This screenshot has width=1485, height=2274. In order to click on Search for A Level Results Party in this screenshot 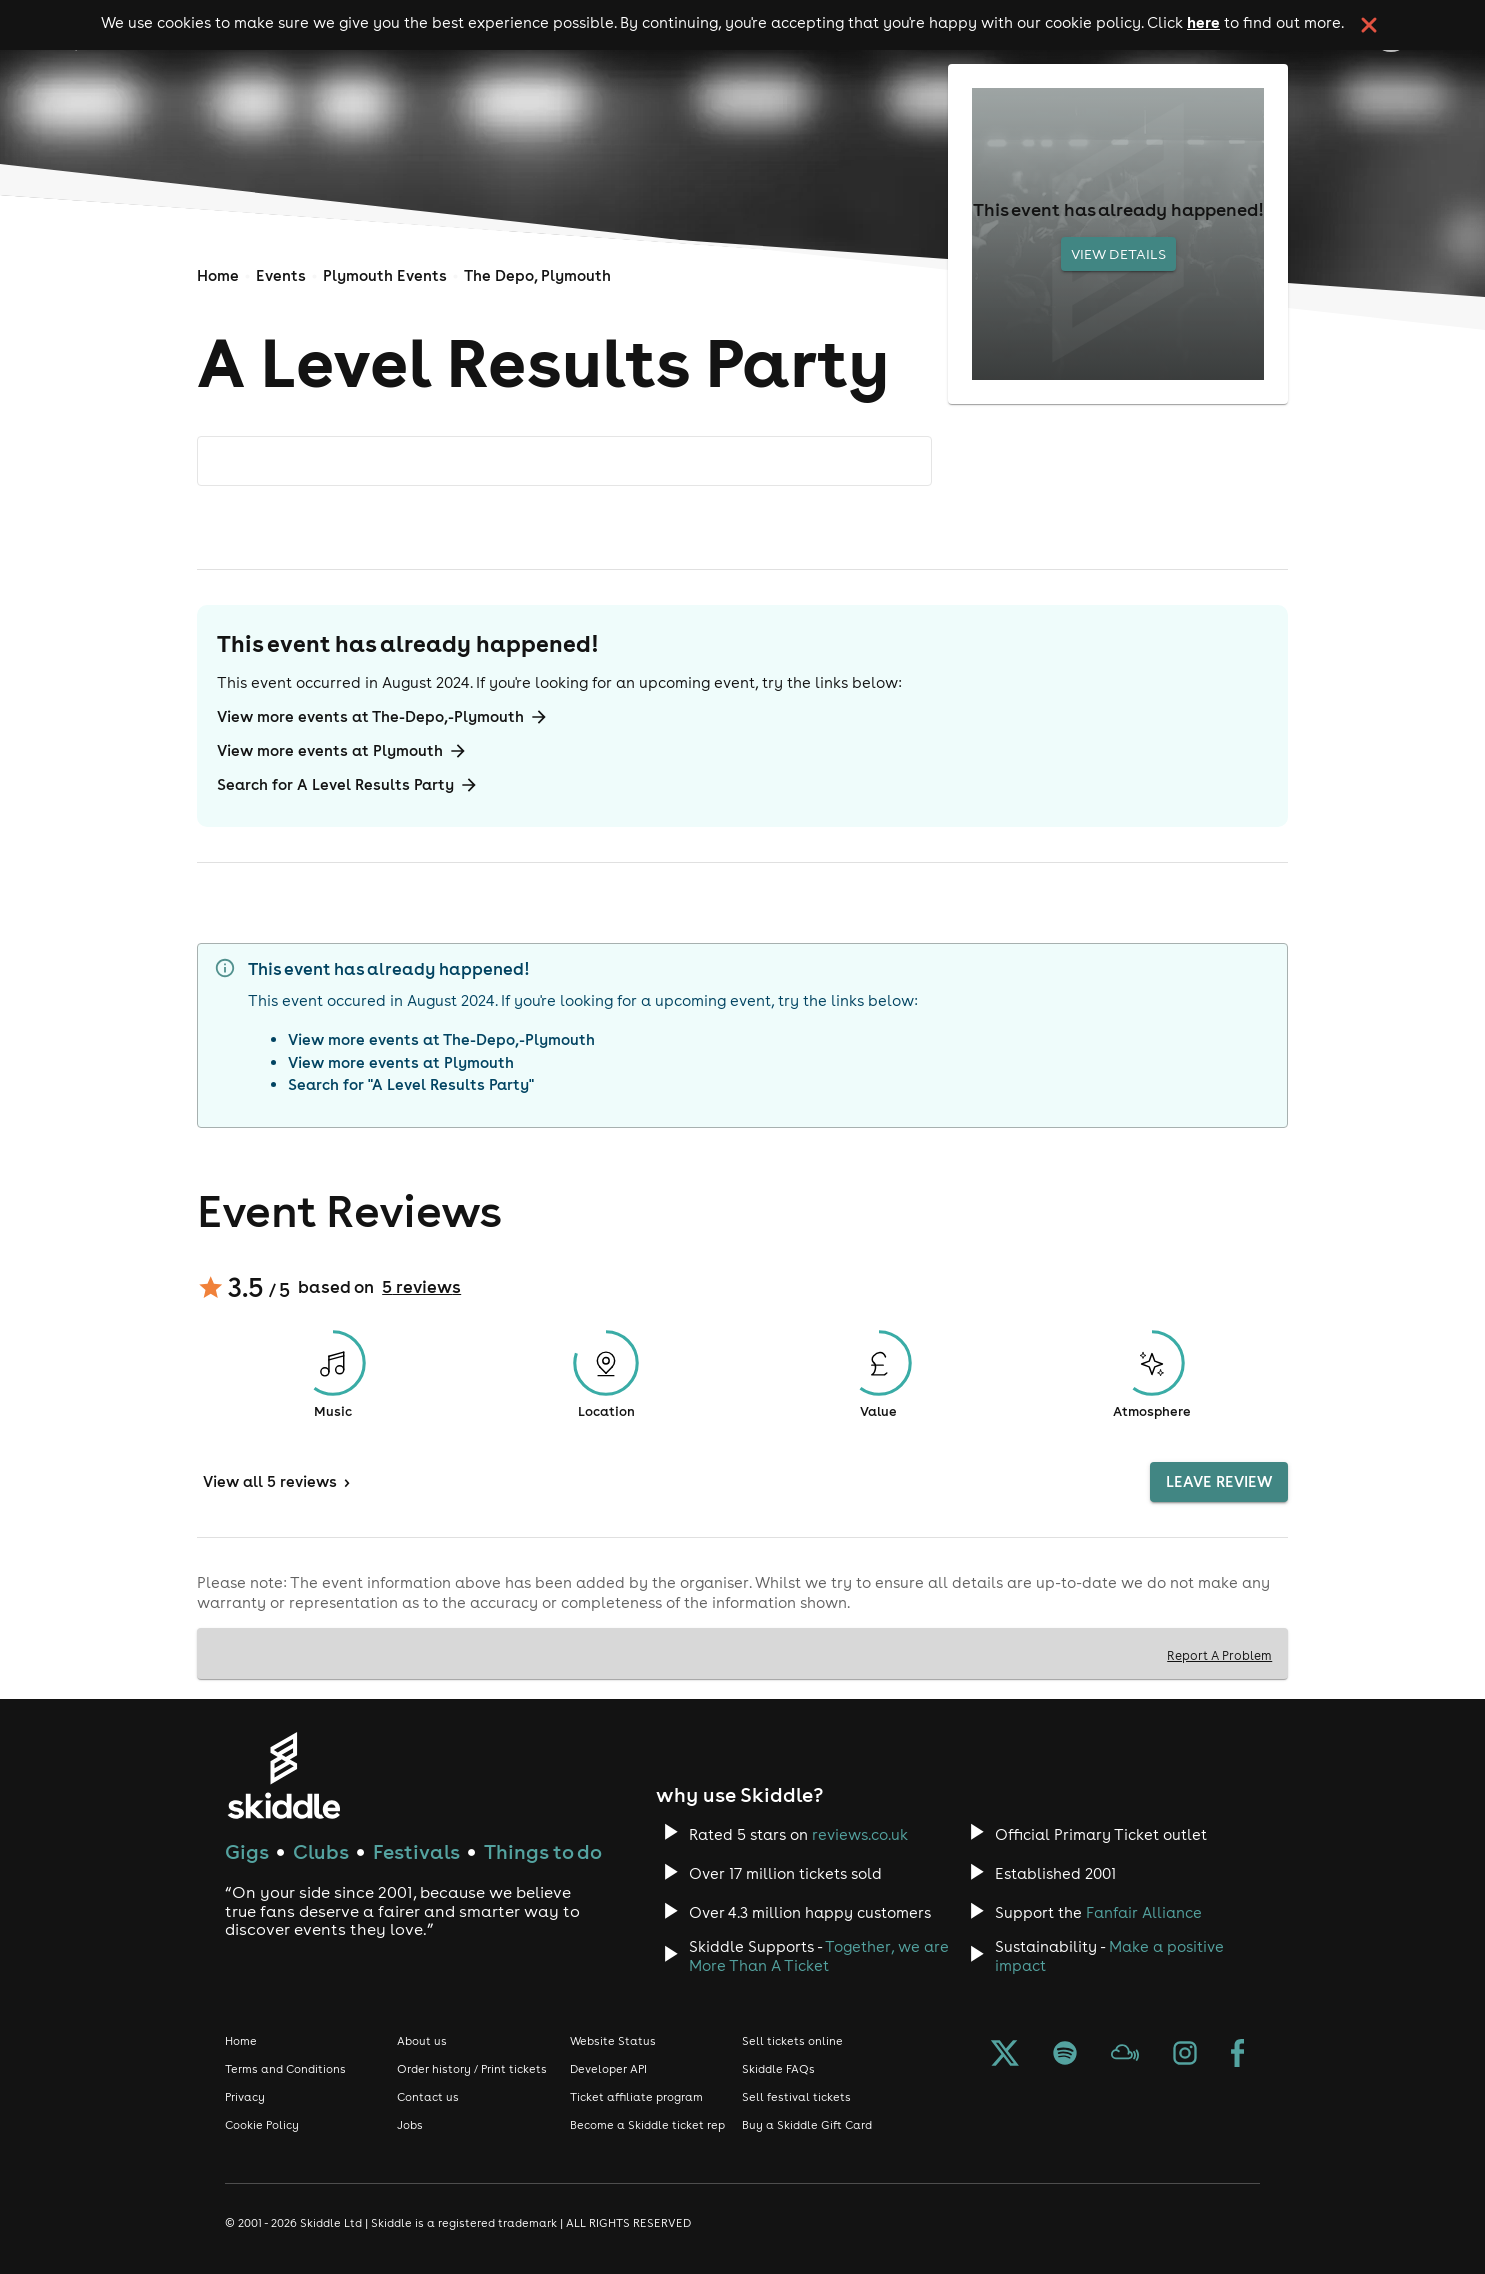, I will do `click(348, 785)`.